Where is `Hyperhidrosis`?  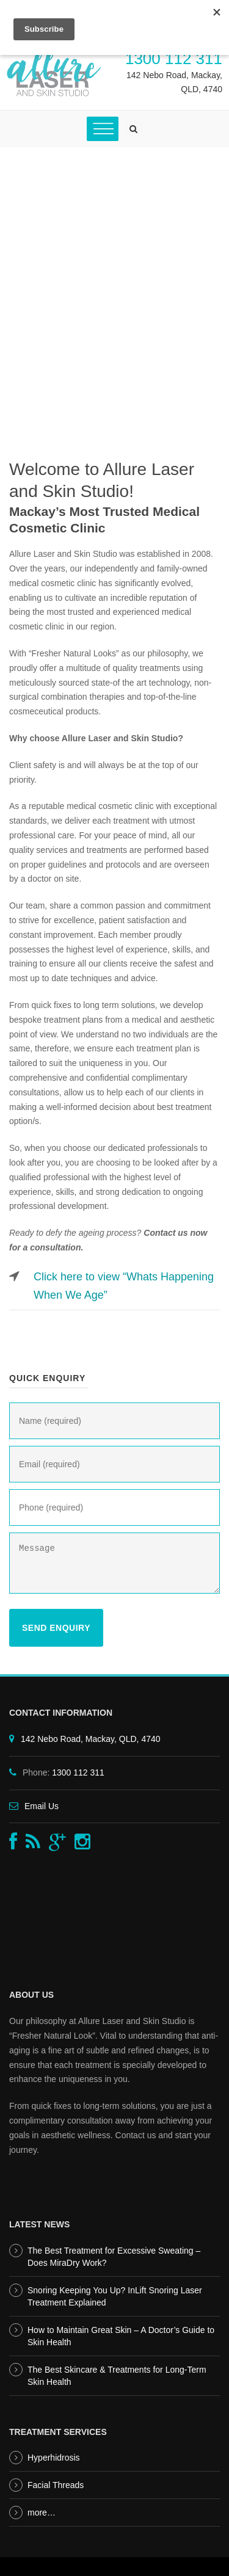
Hyperhidrosis is located at coordinates (53, 2457).